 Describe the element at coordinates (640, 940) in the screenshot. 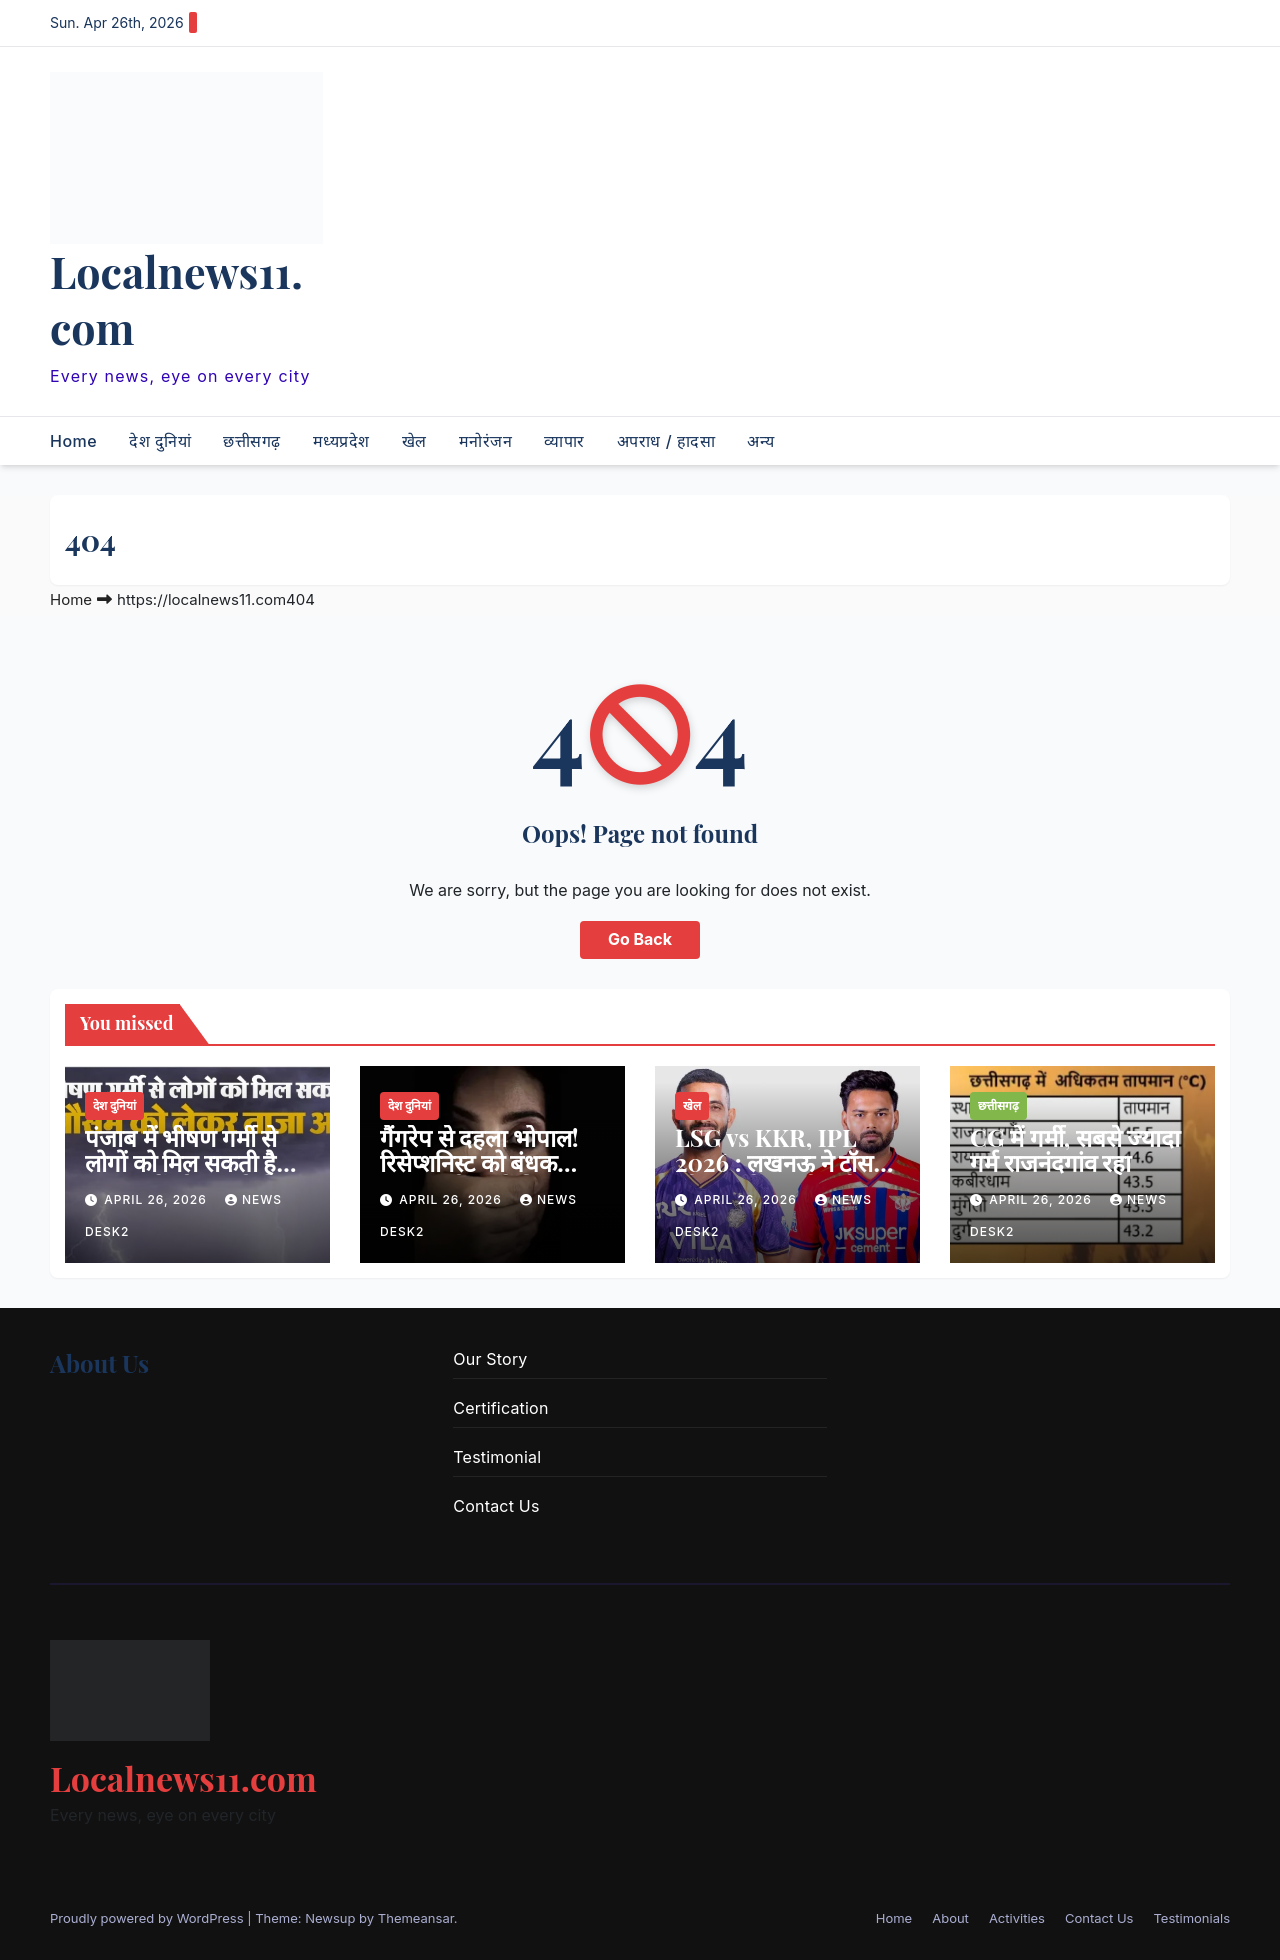

I see `Go Back` at that location.